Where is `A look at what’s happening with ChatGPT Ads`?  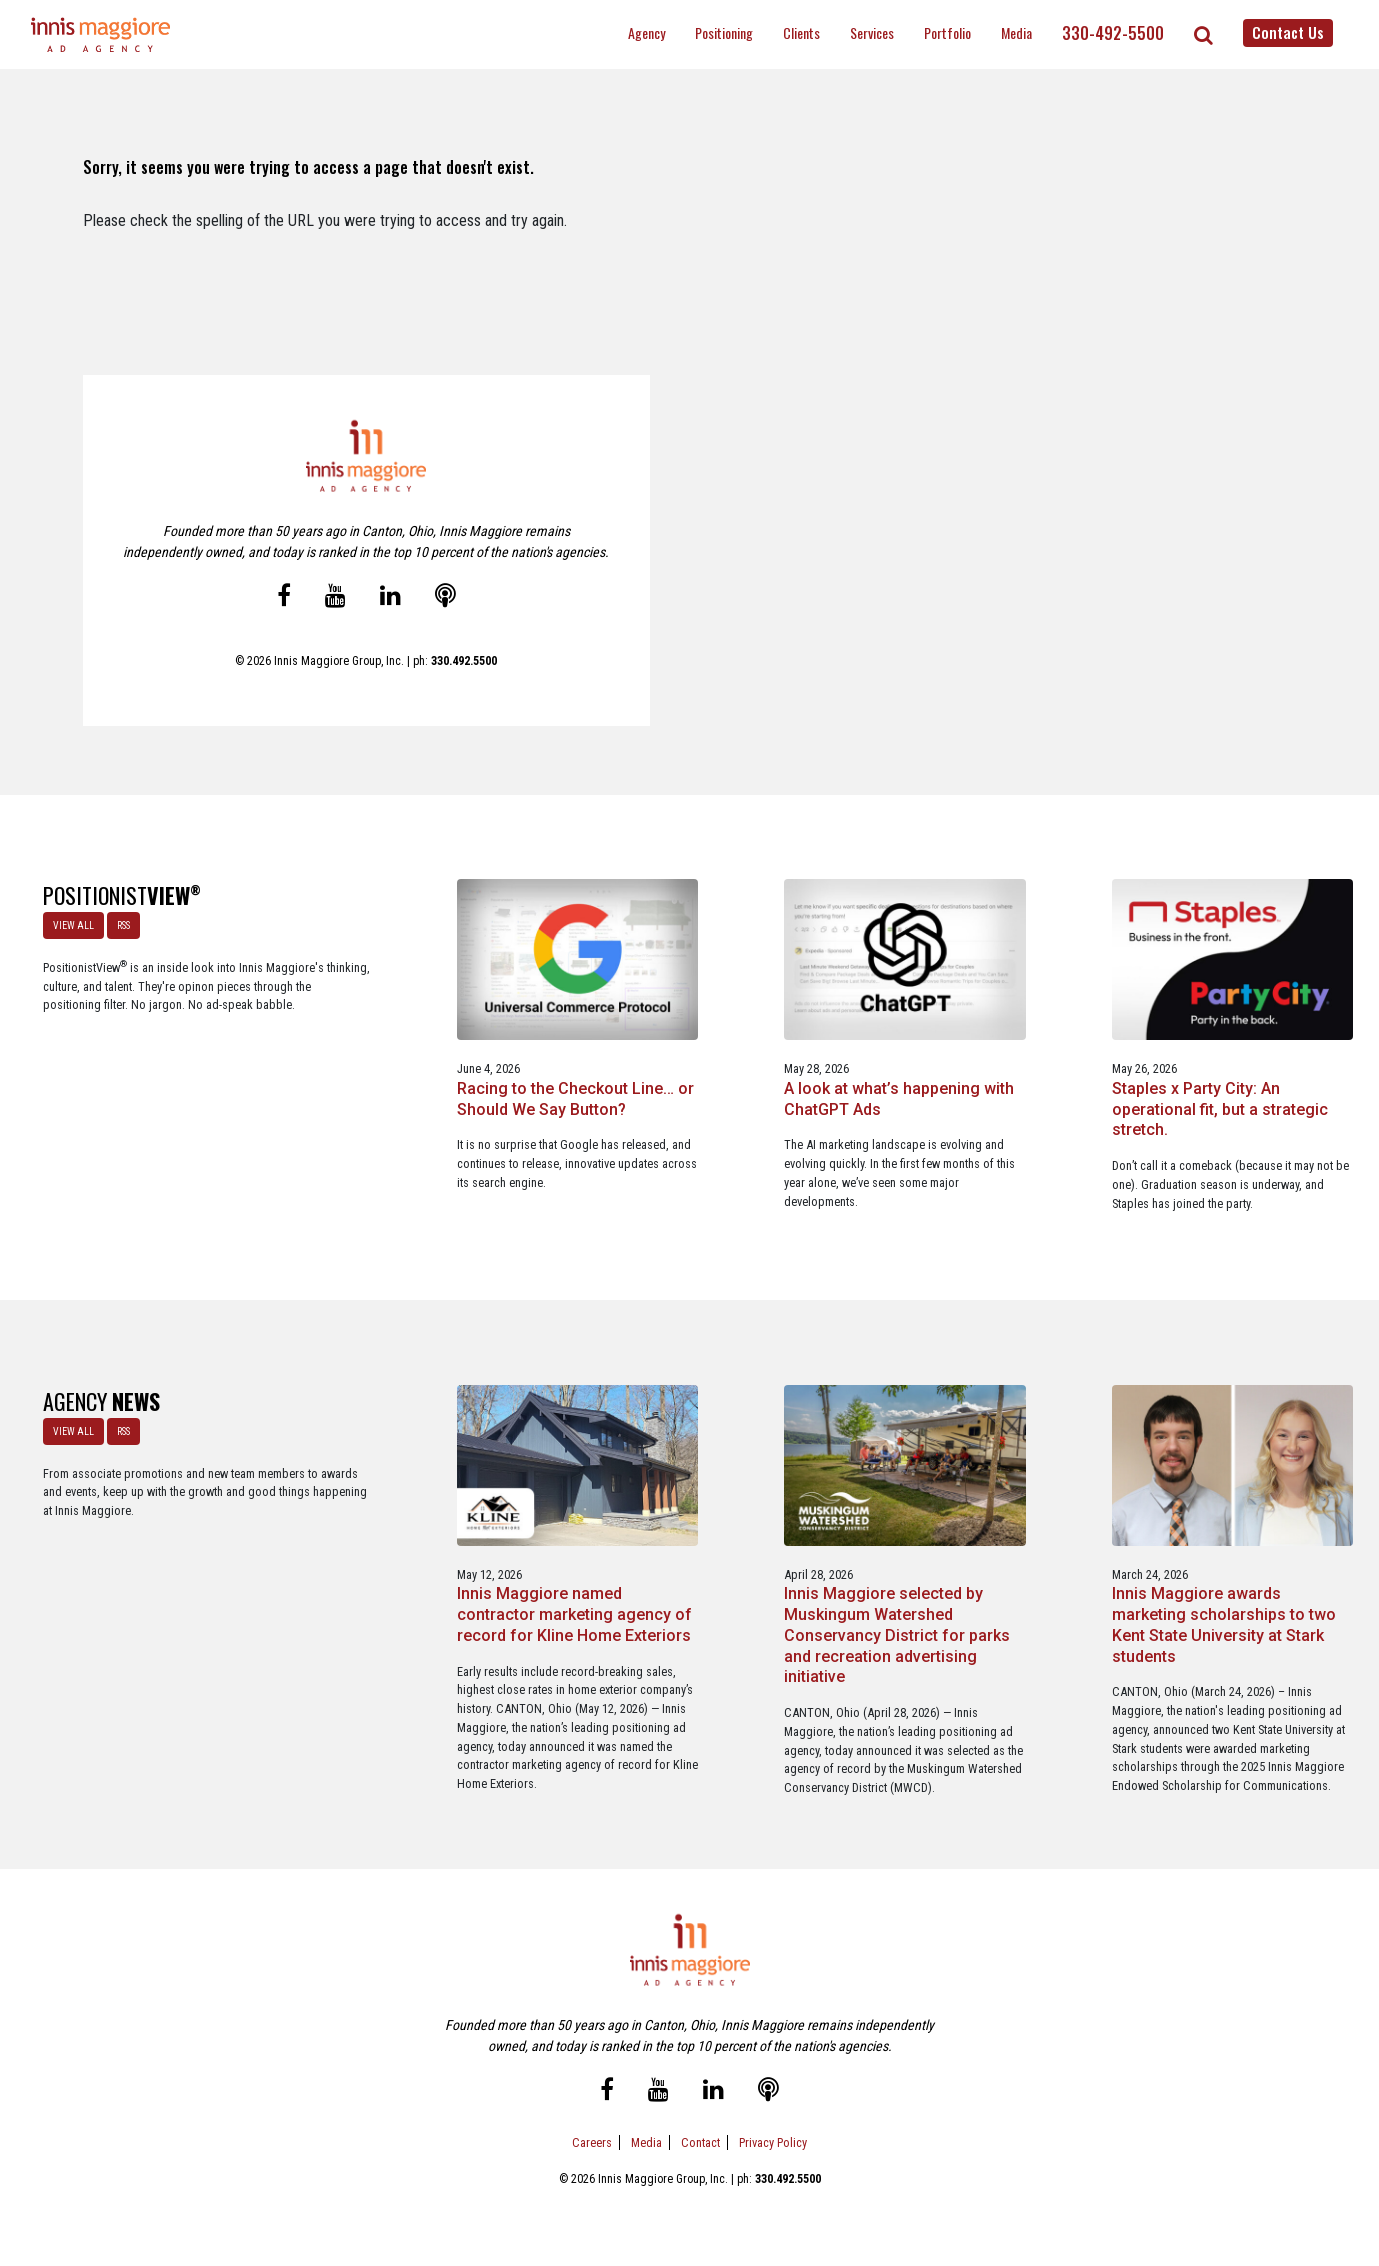 A look at what’s happening with ChatGPT Ads is located at coordinates (683, 1075).